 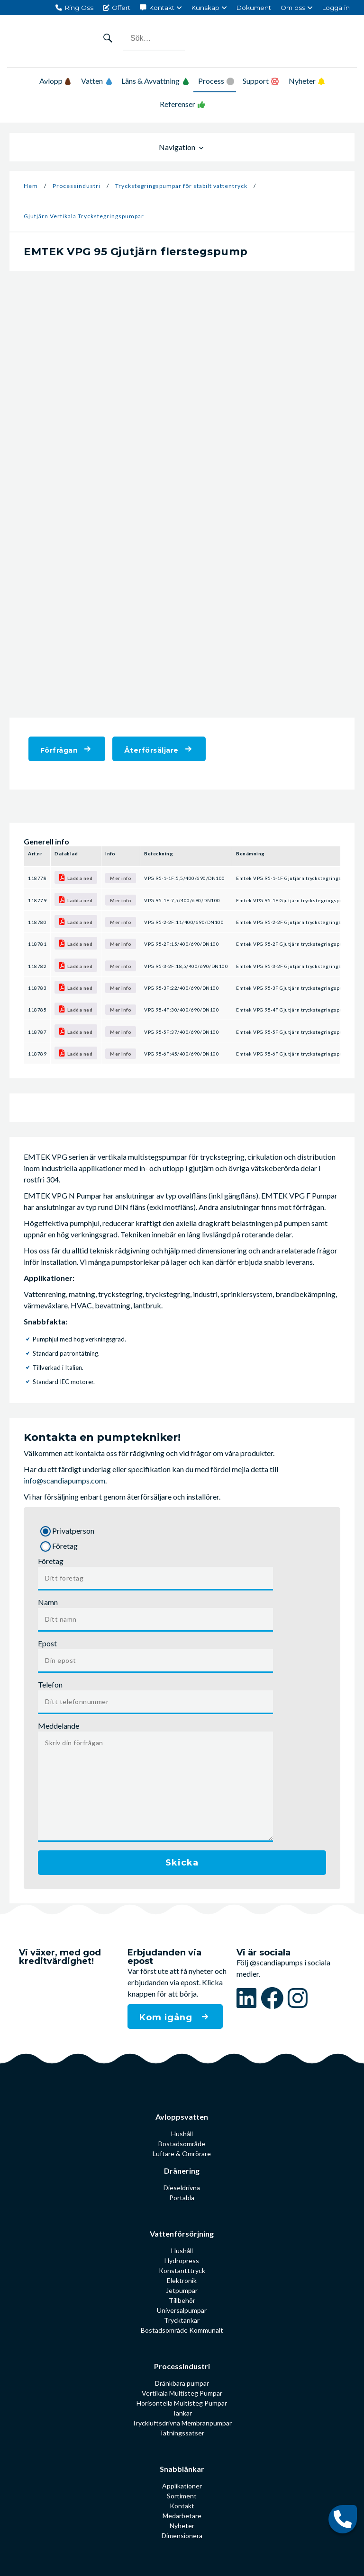 What do you see at coordinates (182, 2134) in the screenshot?
I see `Hushåll` at bounding box center [182, 2134].